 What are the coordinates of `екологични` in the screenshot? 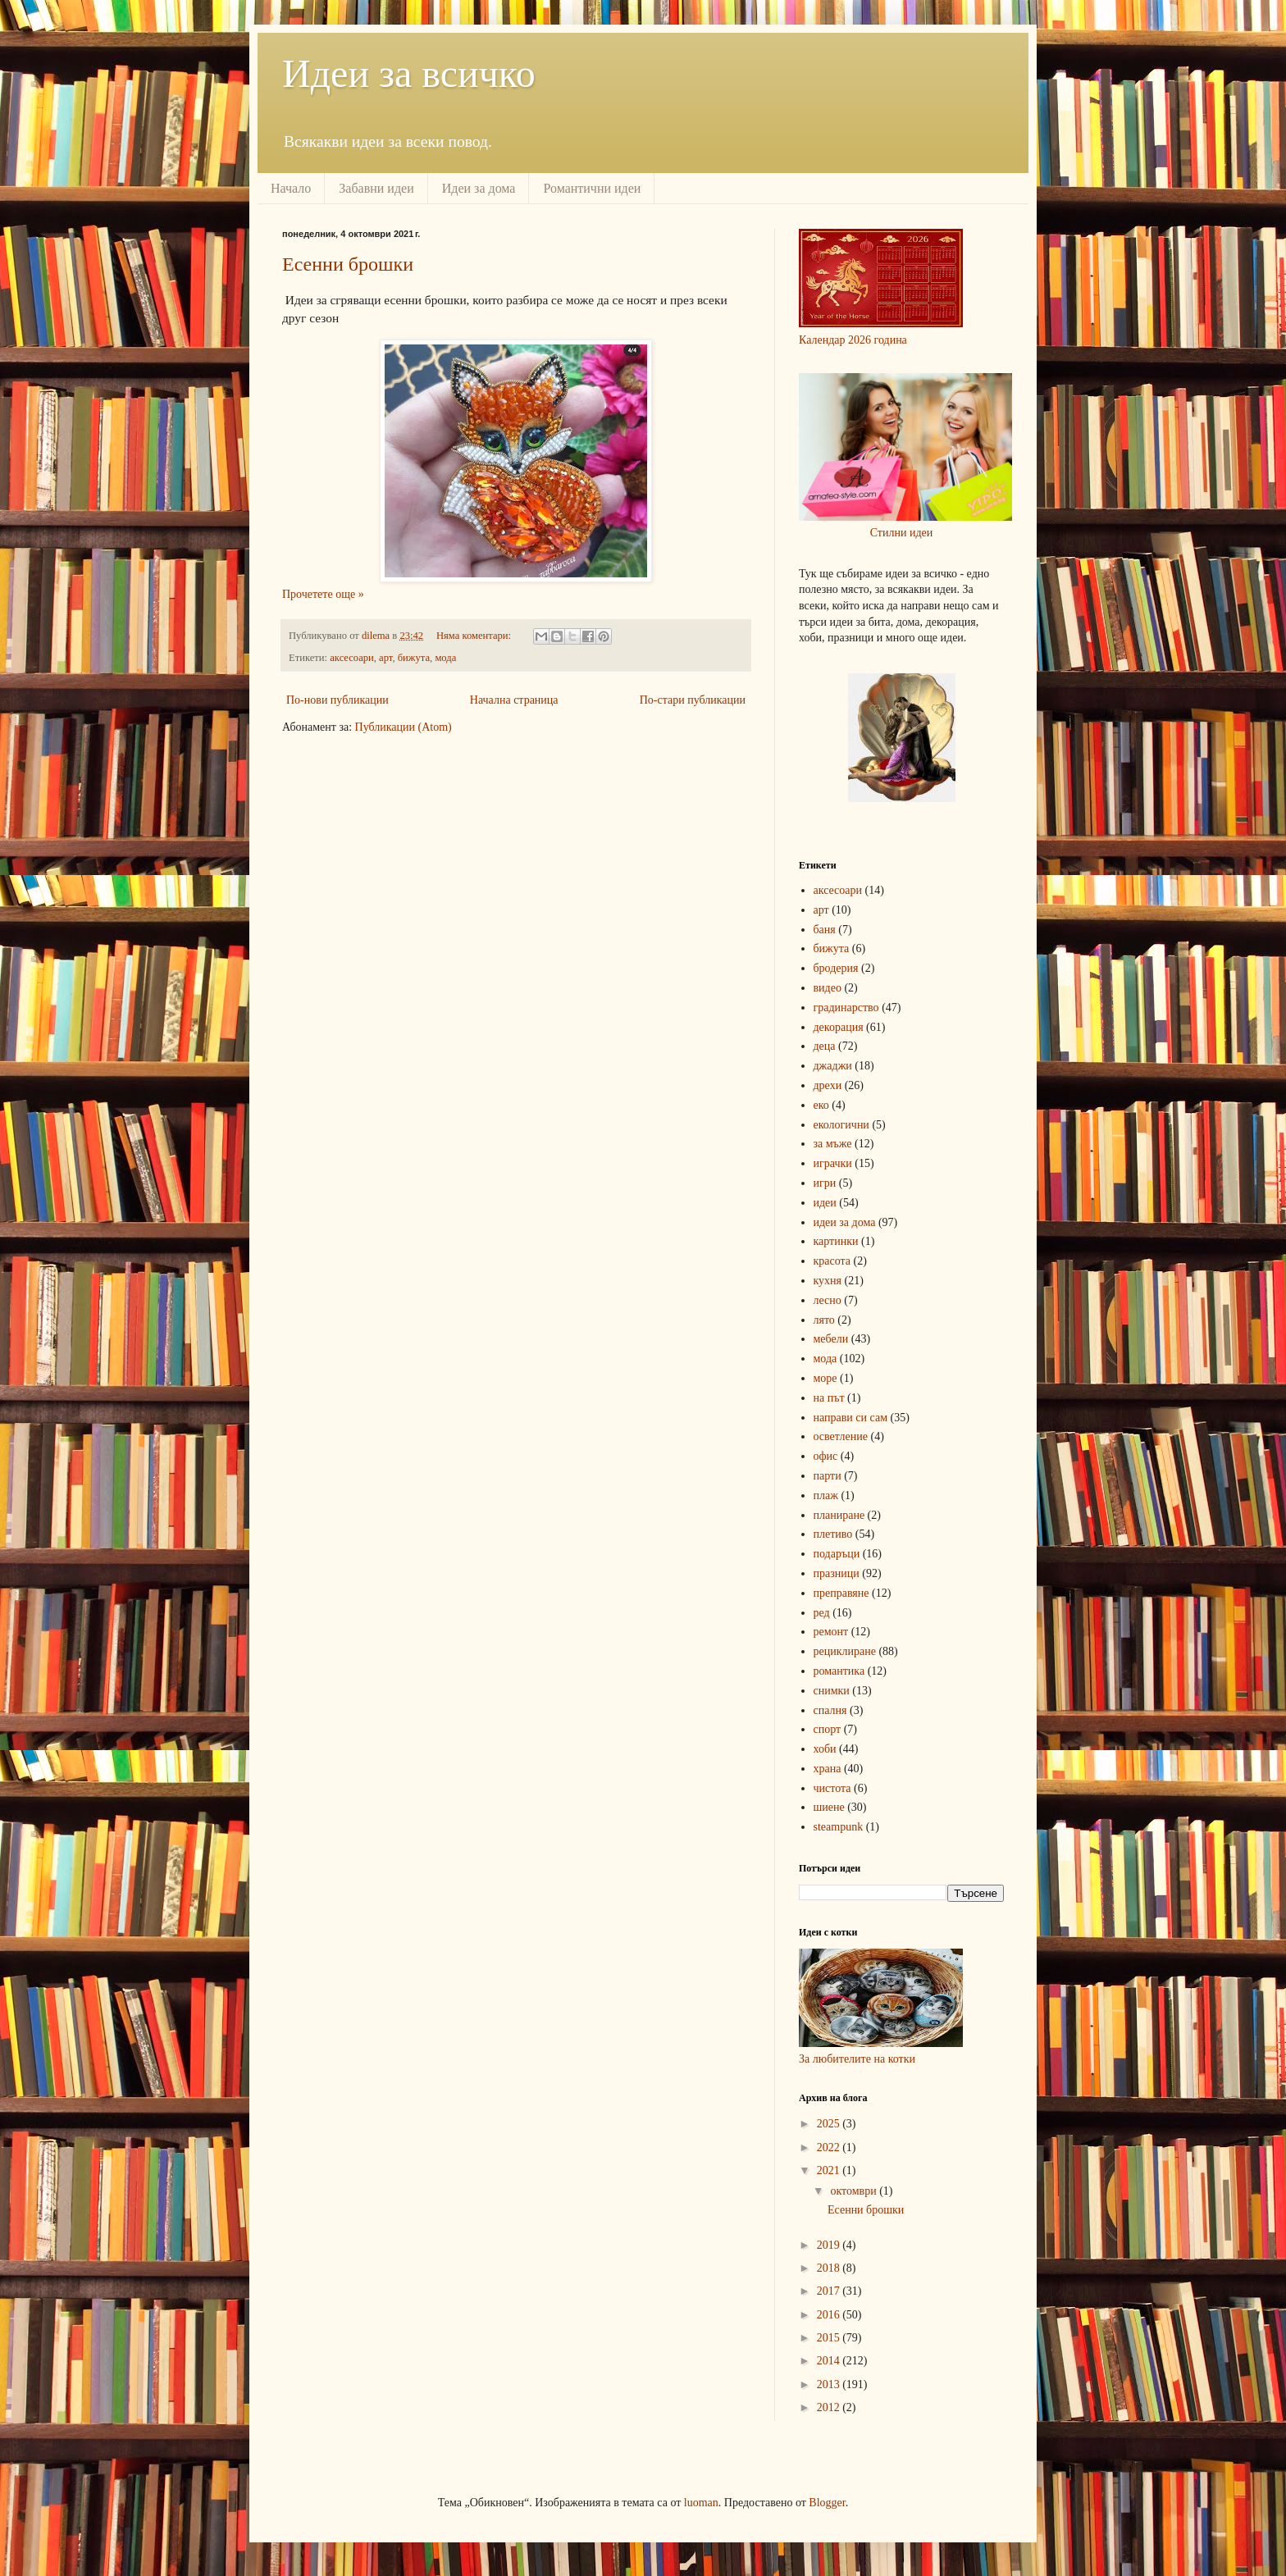 It's located at (841, 1125).